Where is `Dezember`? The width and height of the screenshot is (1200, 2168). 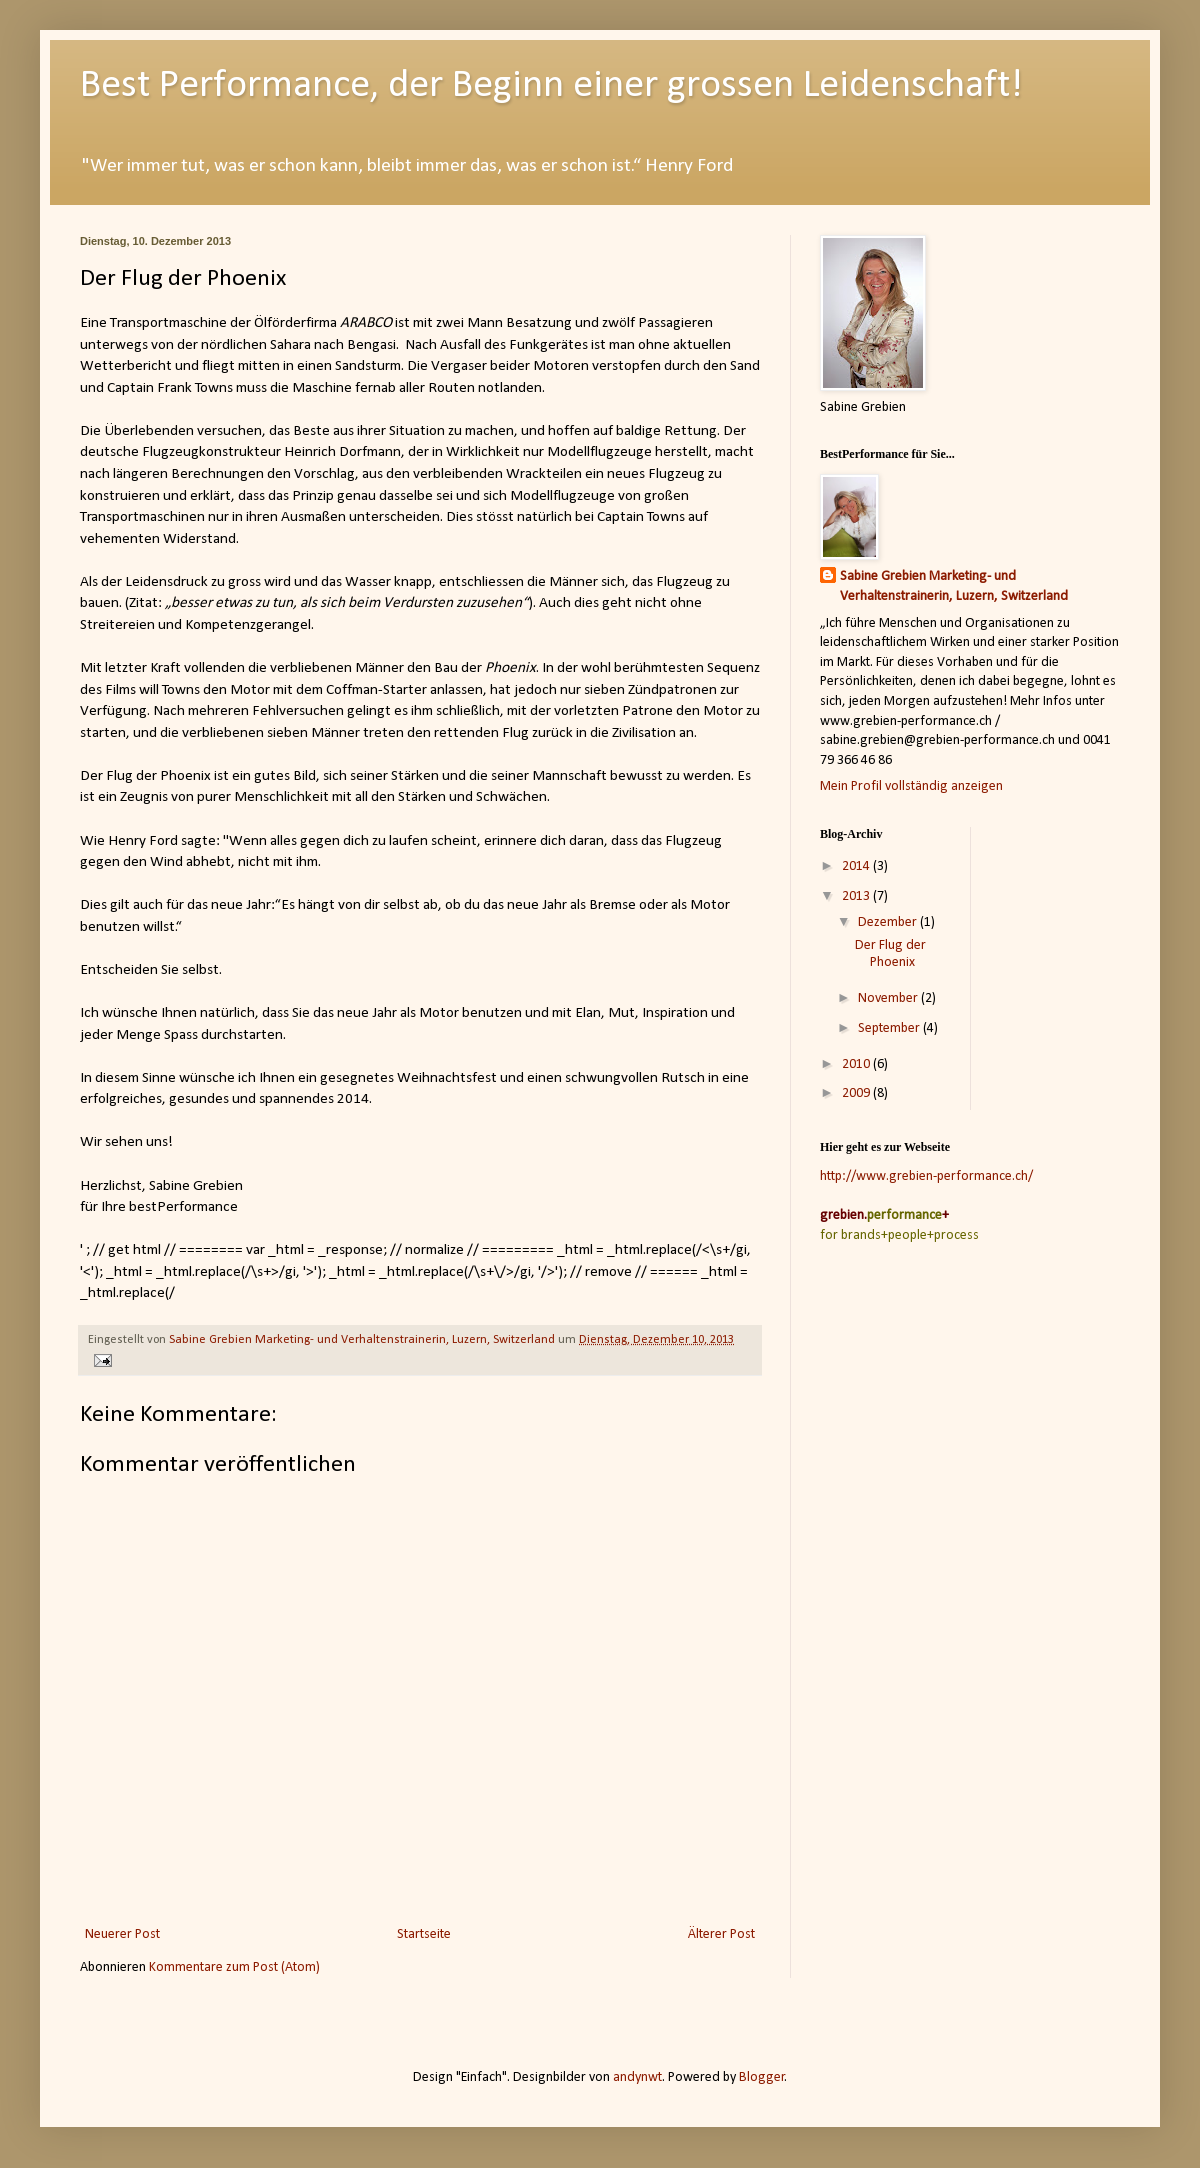 Dezember is located at coordinates (889, 922).